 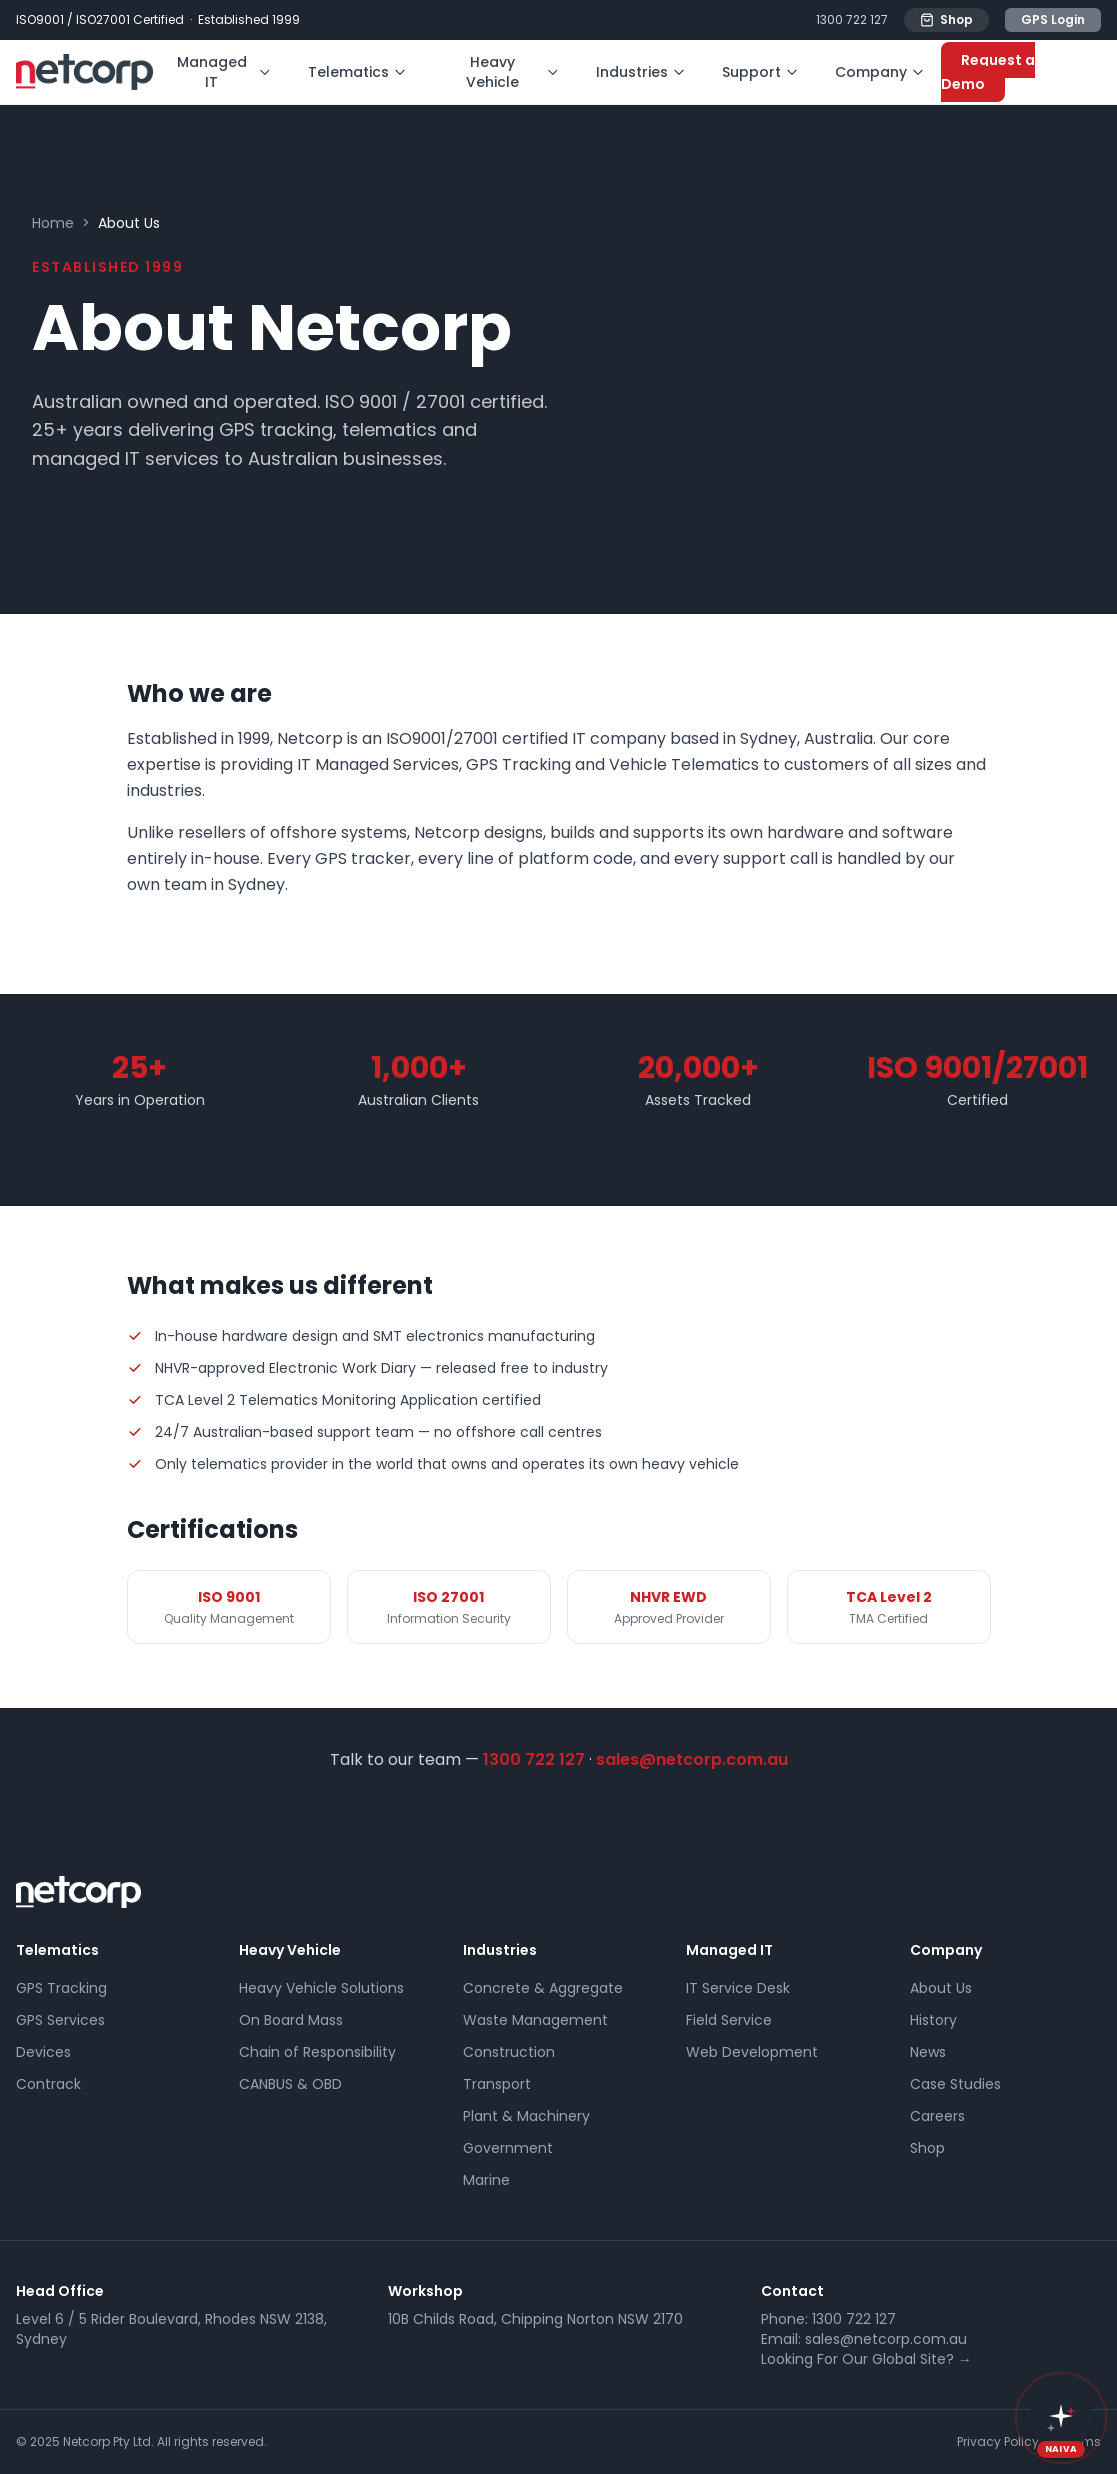 What do you see at coordinates (946, 19) in the screenshot?
I see `Shop` at bounding box center [946, 19].